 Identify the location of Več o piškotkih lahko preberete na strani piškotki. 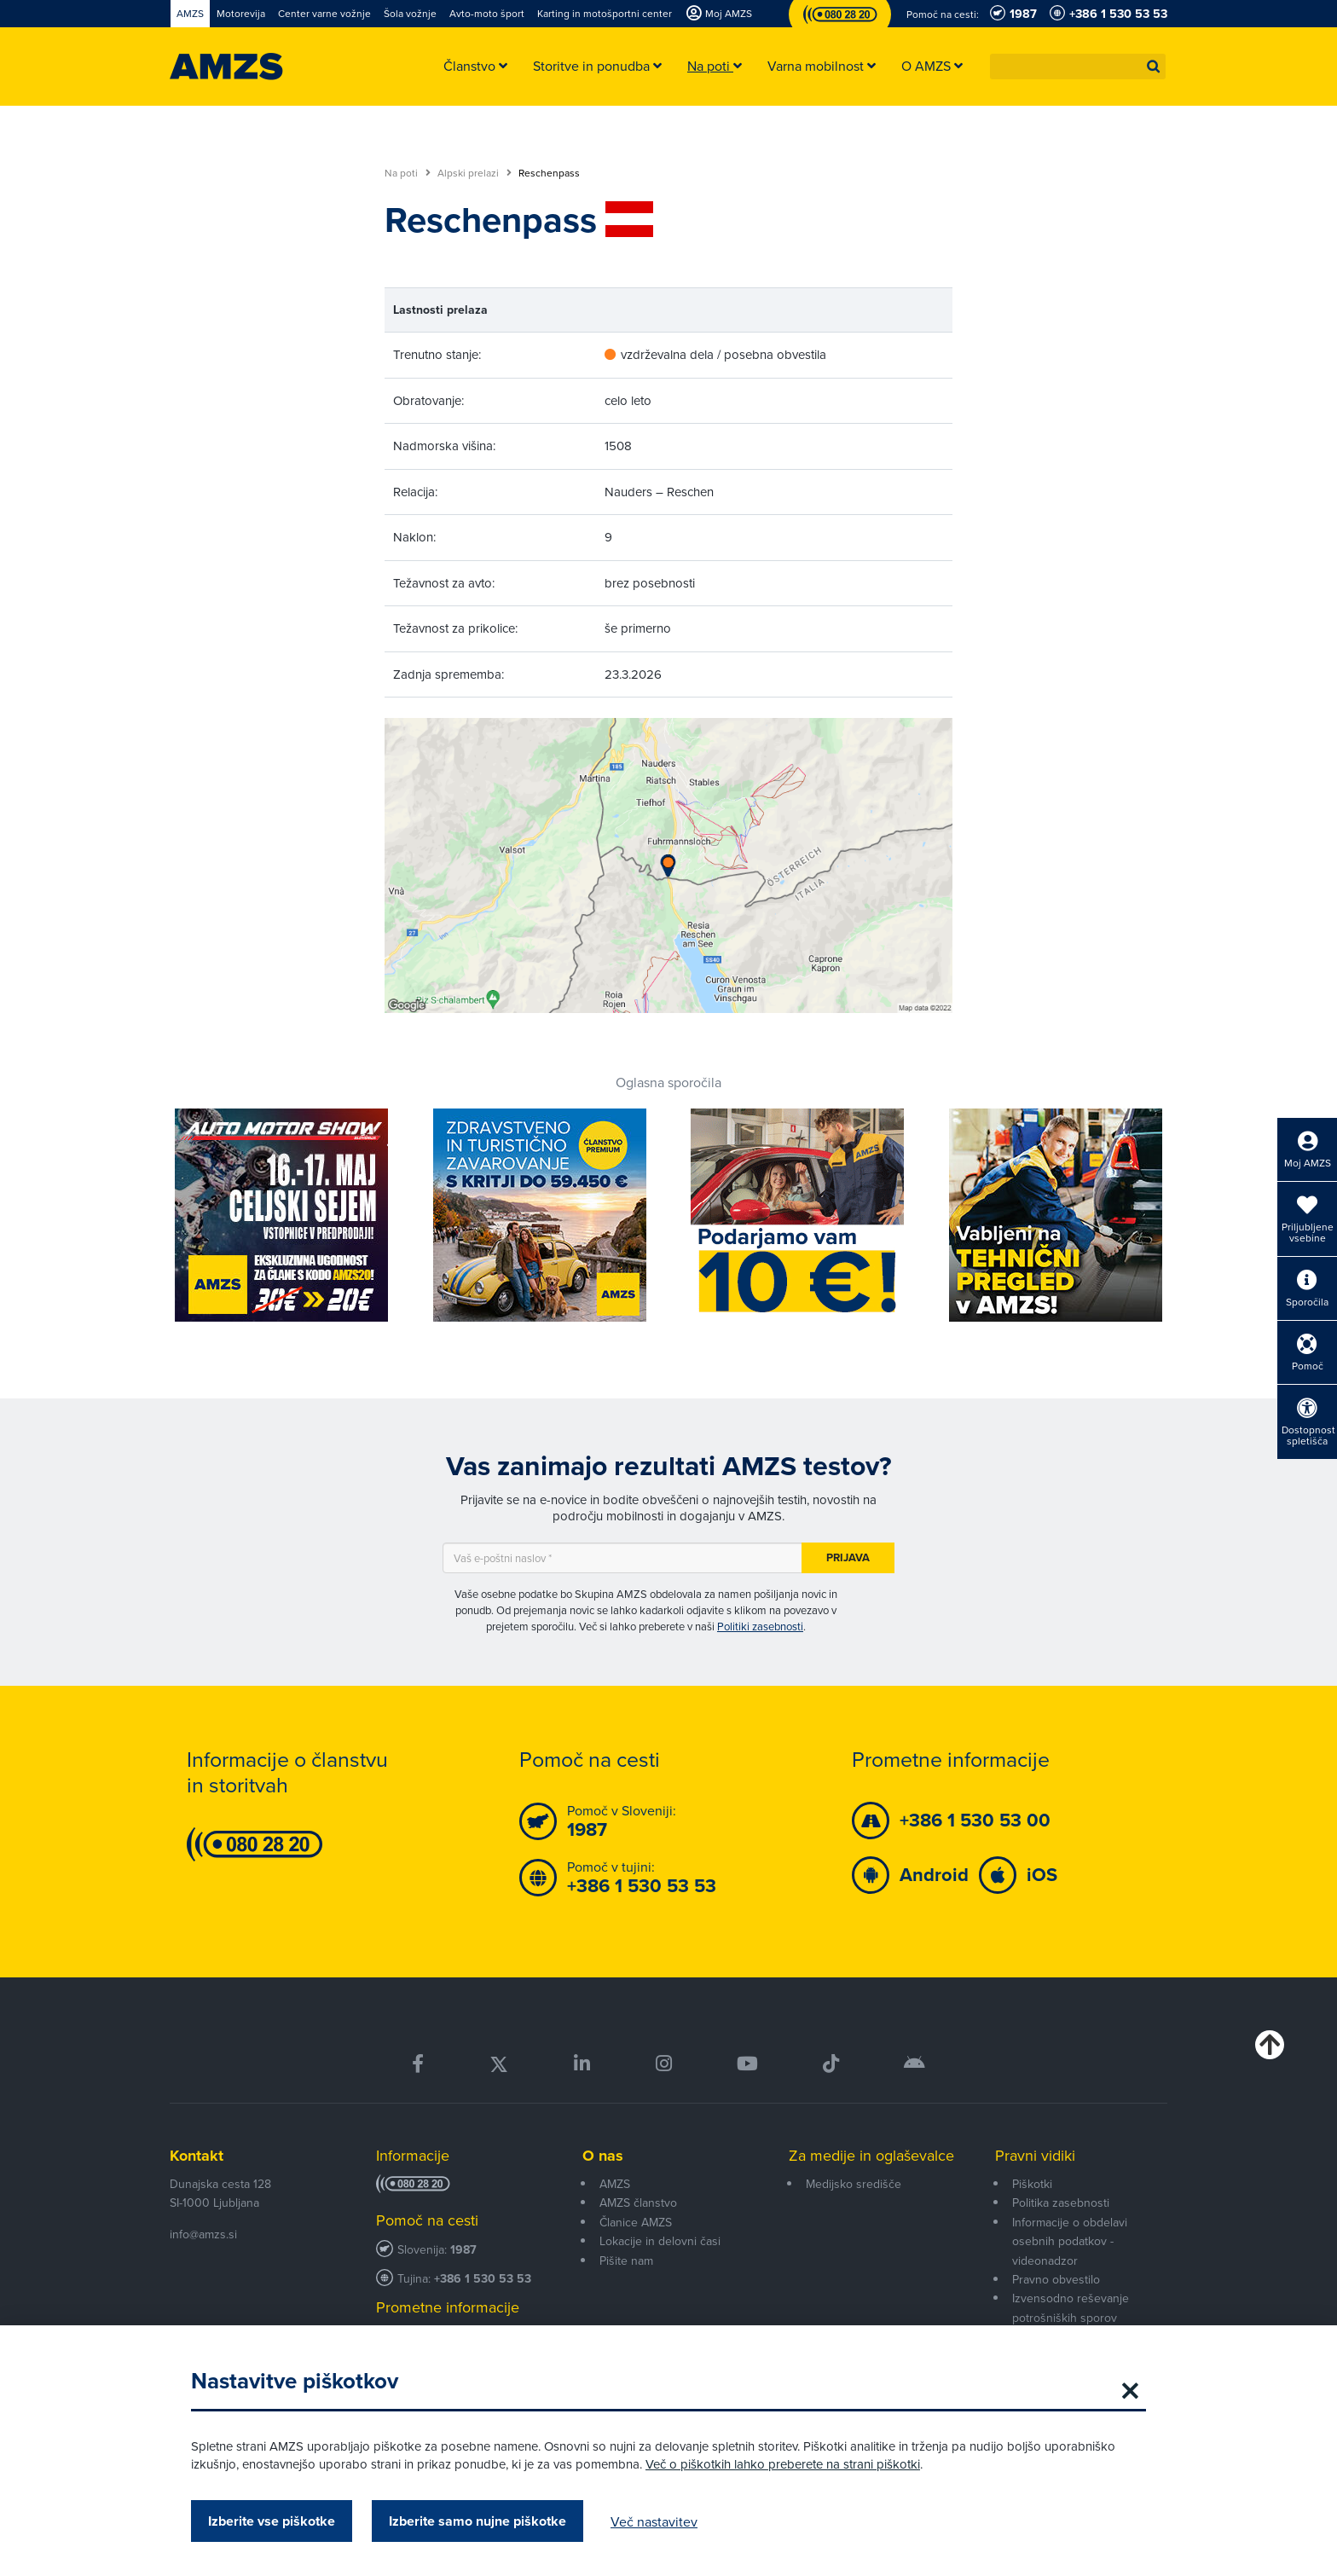
(782, 2464).